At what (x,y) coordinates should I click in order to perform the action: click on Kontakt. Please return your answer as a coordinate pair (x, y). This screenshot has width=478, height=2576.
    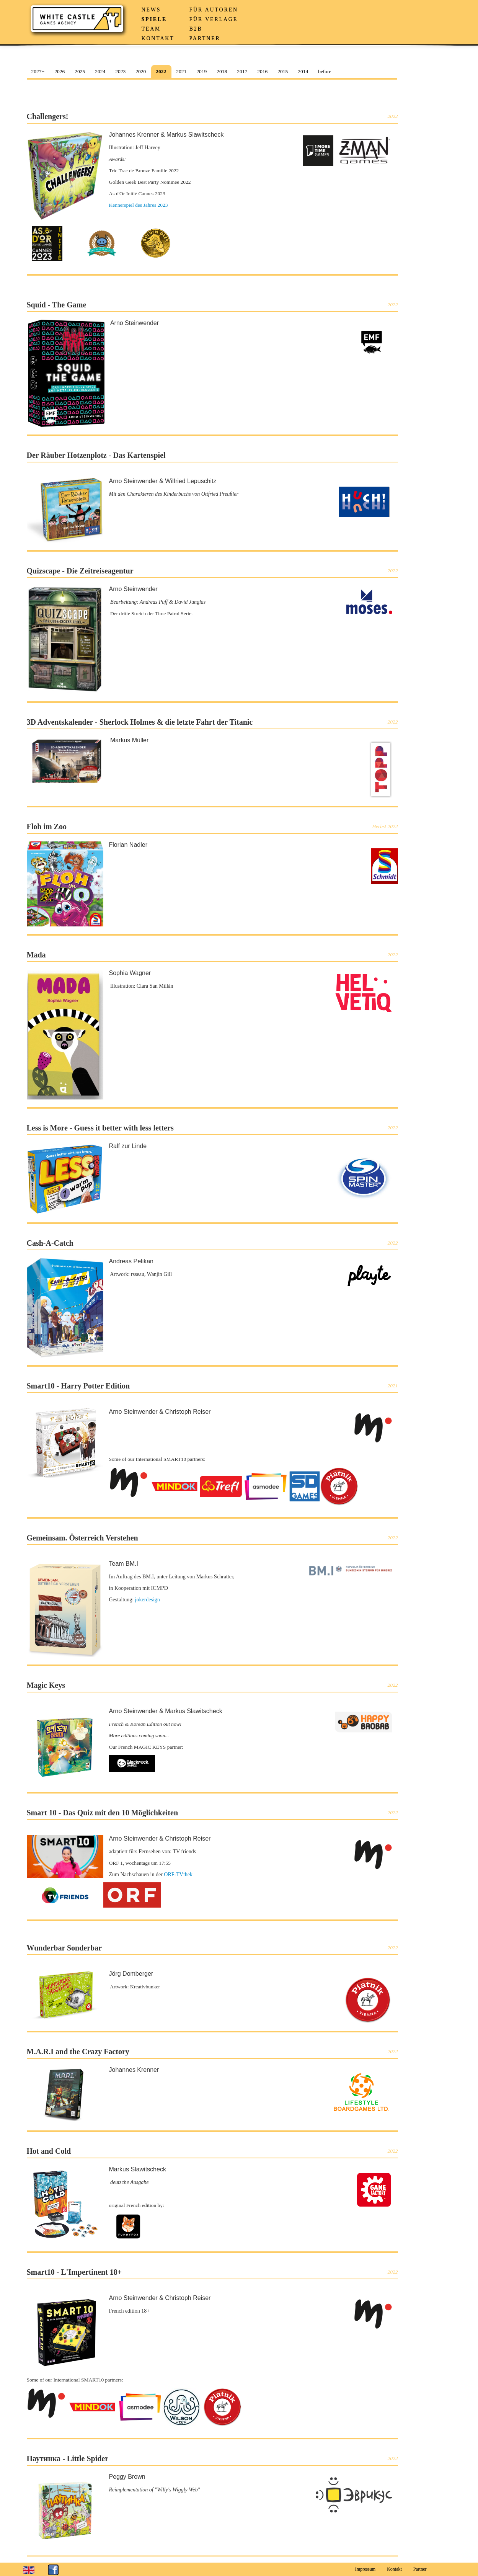
    Looking at the image, I should click on (158, 38).